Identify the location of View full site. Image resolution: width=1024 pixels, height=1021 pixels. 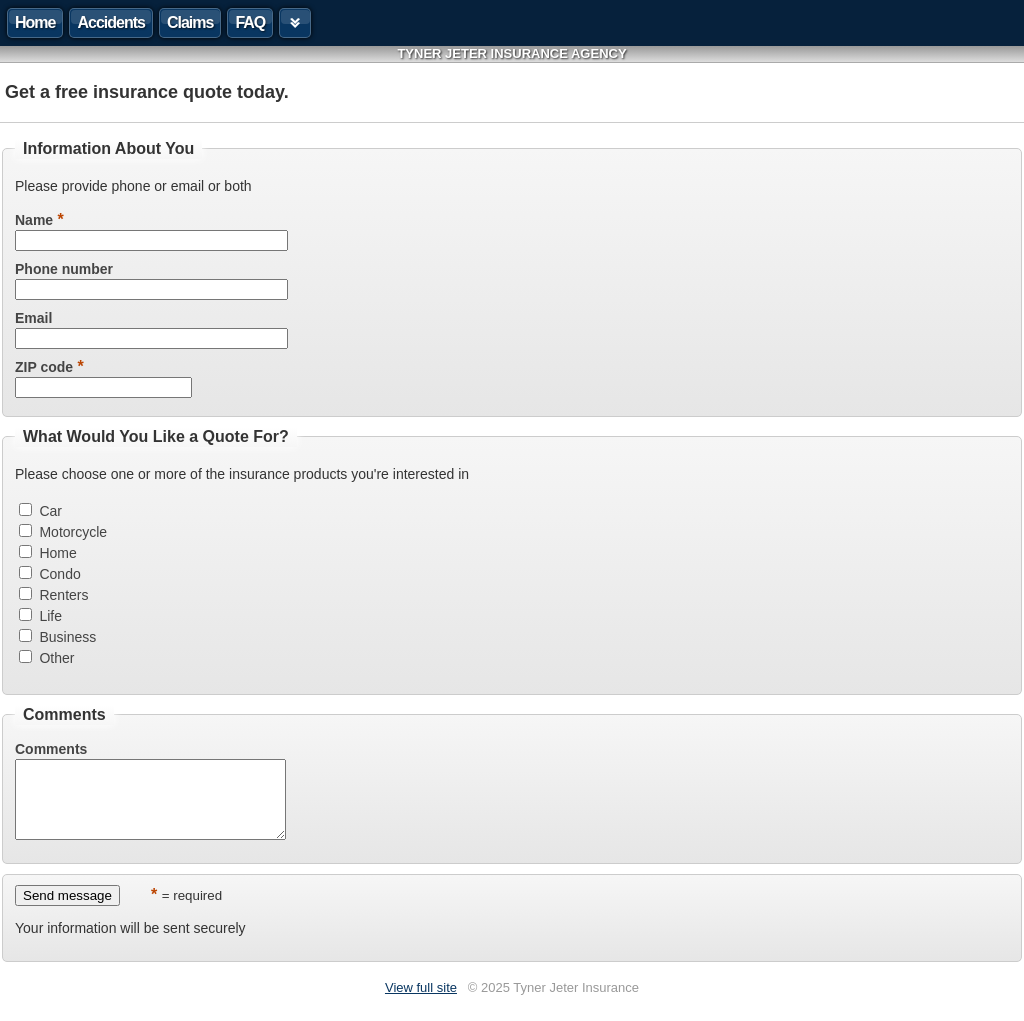
(421, 1002).